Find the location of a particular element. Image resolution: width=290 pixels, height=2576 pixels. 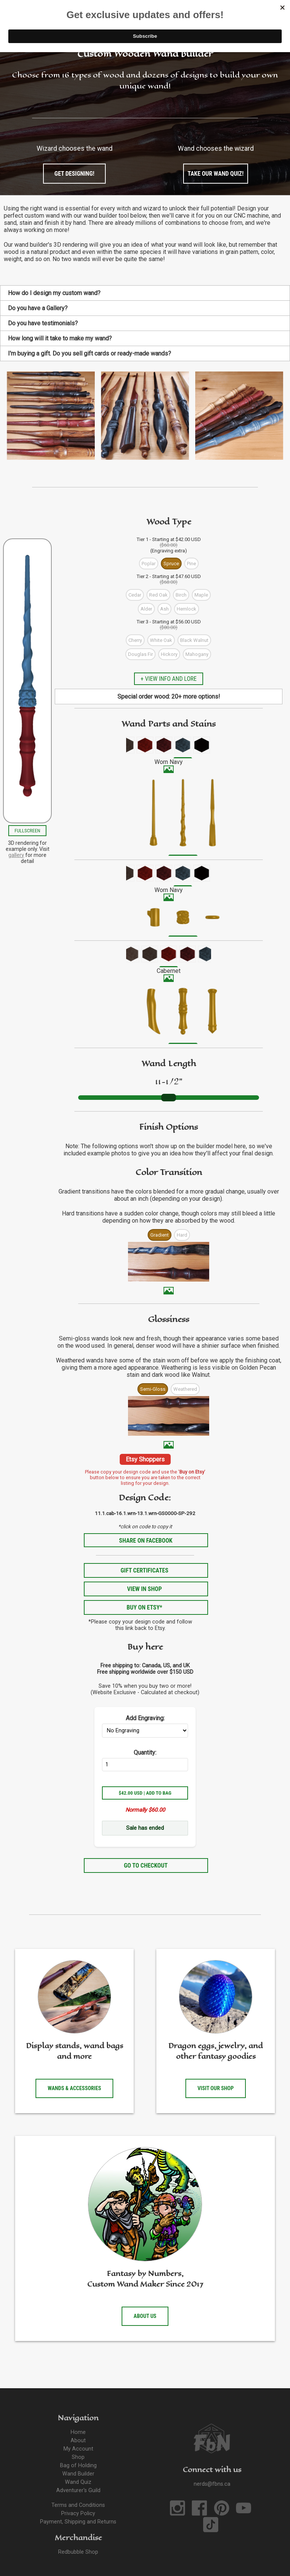

Douglas Fir is located at coordinates (140, 654).